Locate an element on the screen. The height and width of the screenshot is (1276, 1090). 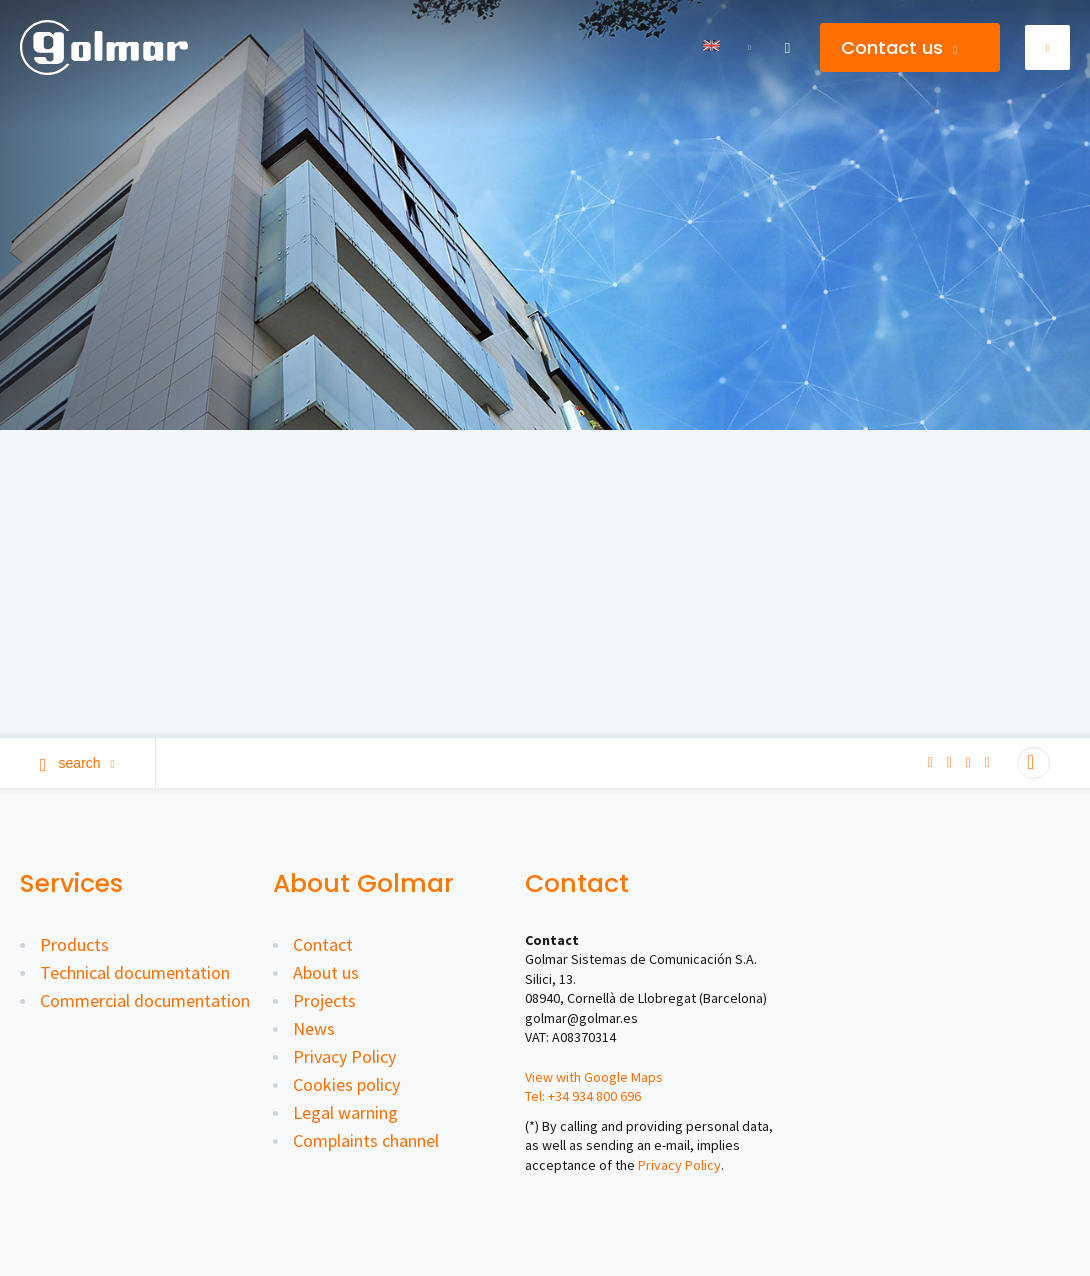
Search is located at coordinates (77, 763).